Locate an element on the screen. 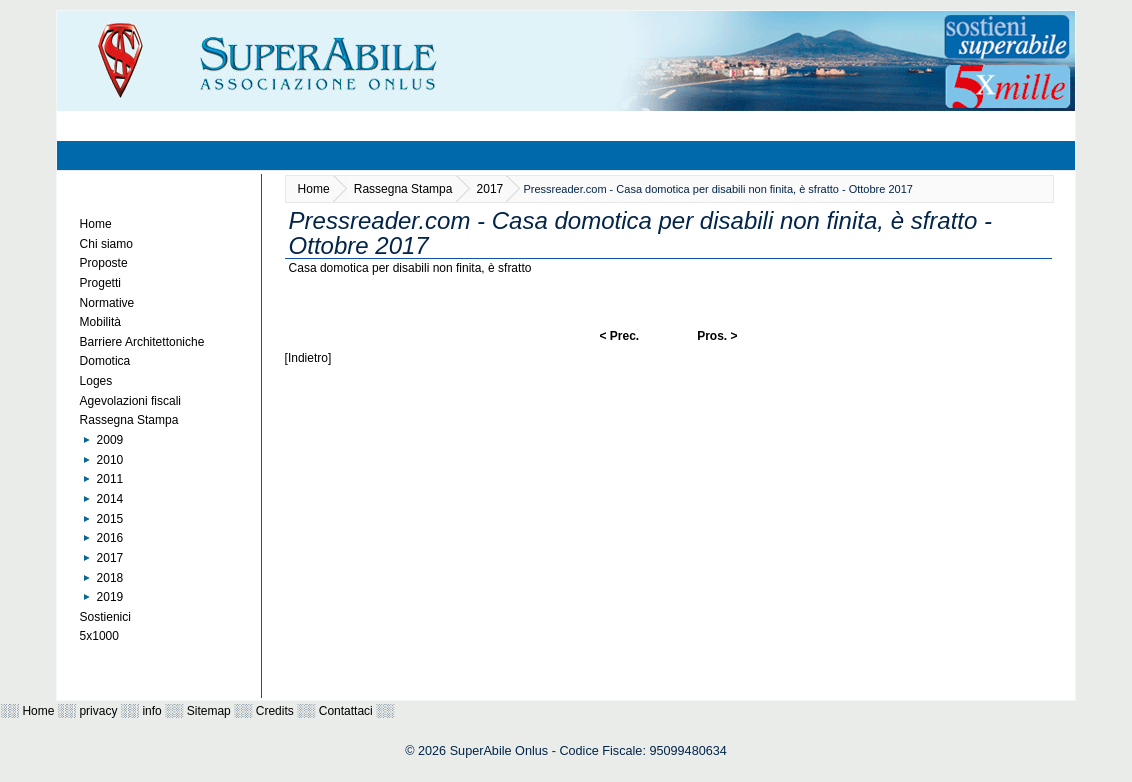 Image resolution: width=1132 pixels, height=782 pixels. 5x1000 is located at coordinates (99, 636).